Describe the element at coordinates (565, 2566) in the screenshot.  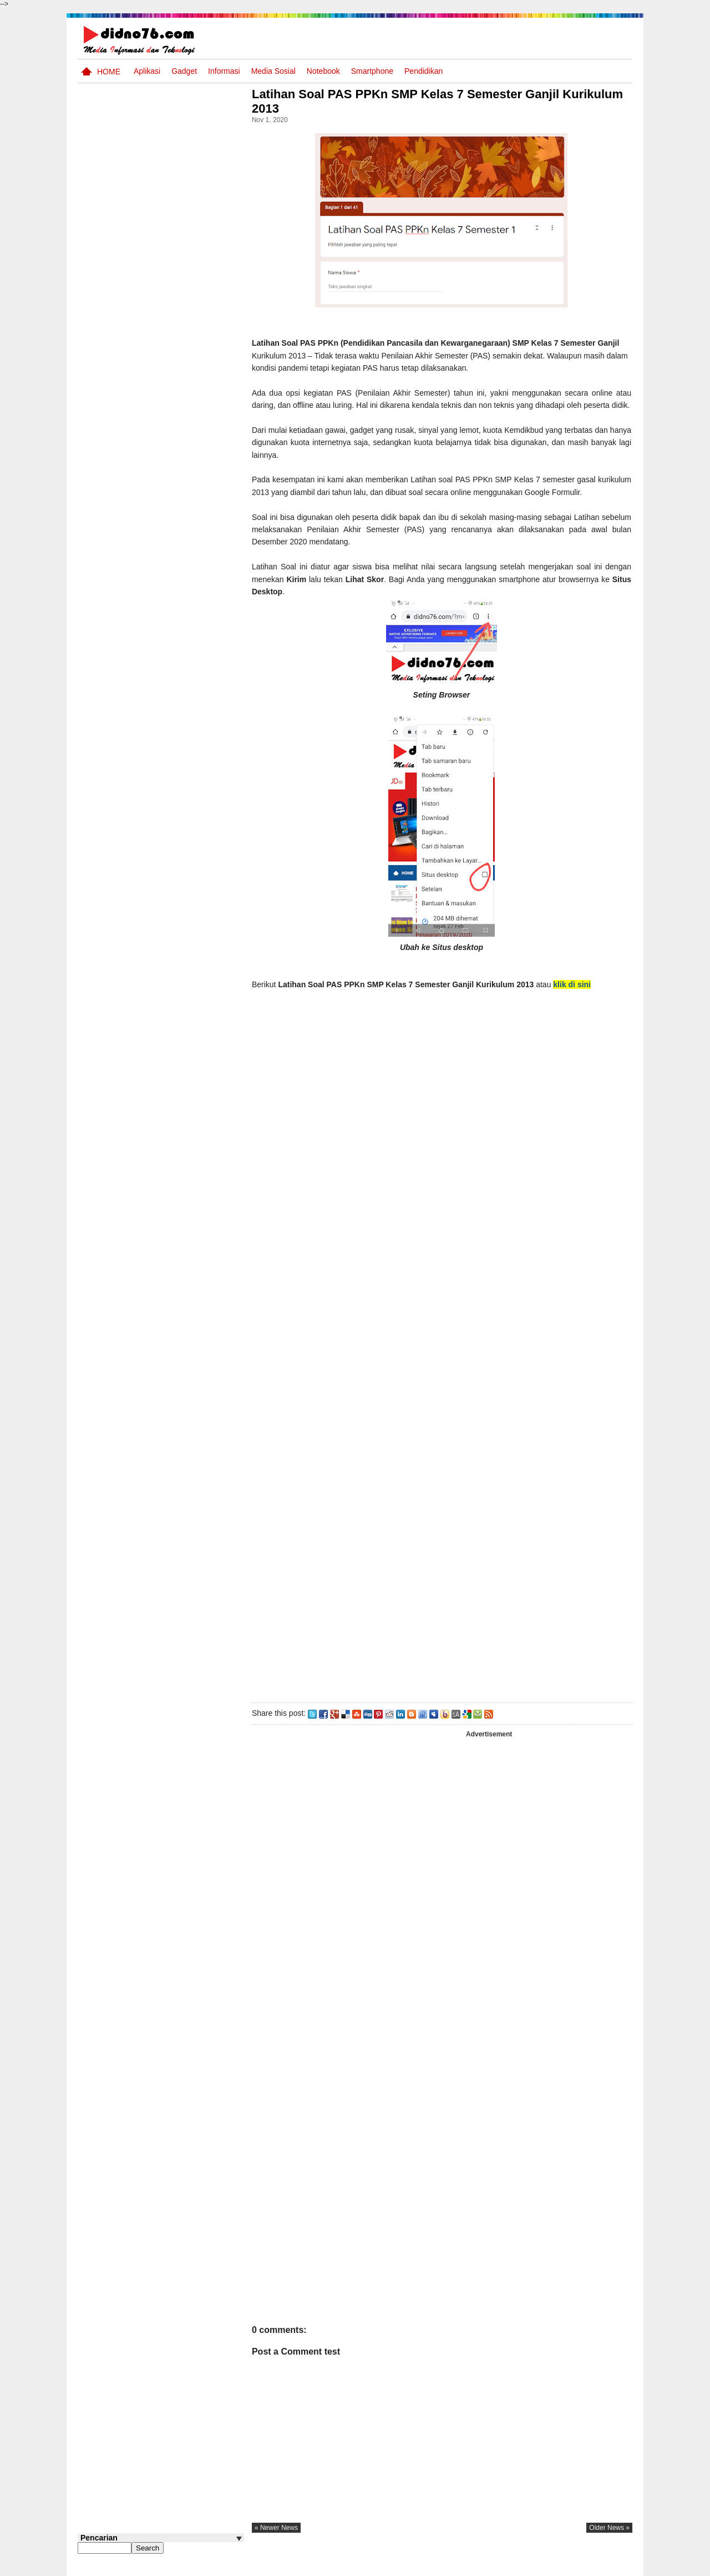
I see `Privacy Policy` at that location.